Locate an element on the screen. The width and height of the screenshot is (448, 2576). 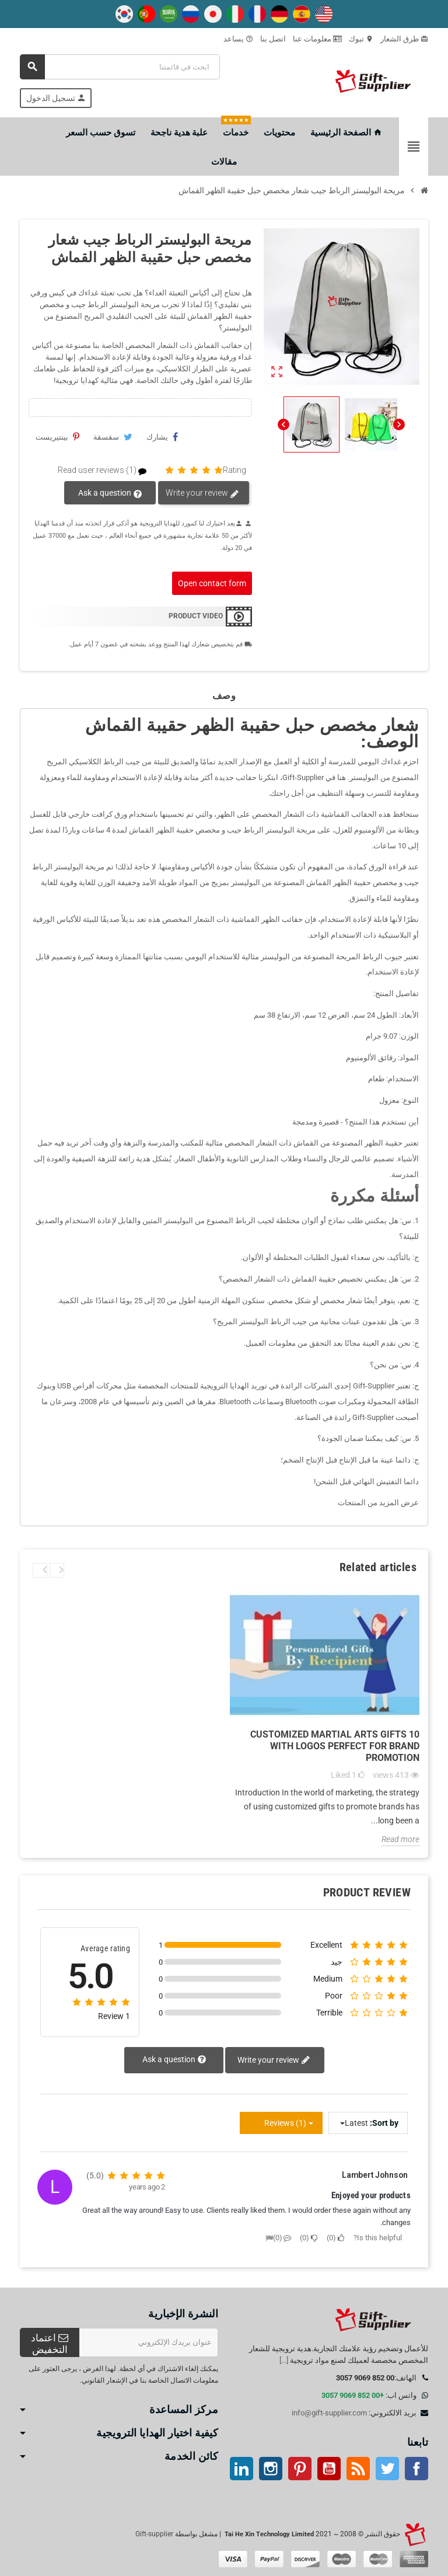
معلومات عنا is located at coordinates (317, 38).